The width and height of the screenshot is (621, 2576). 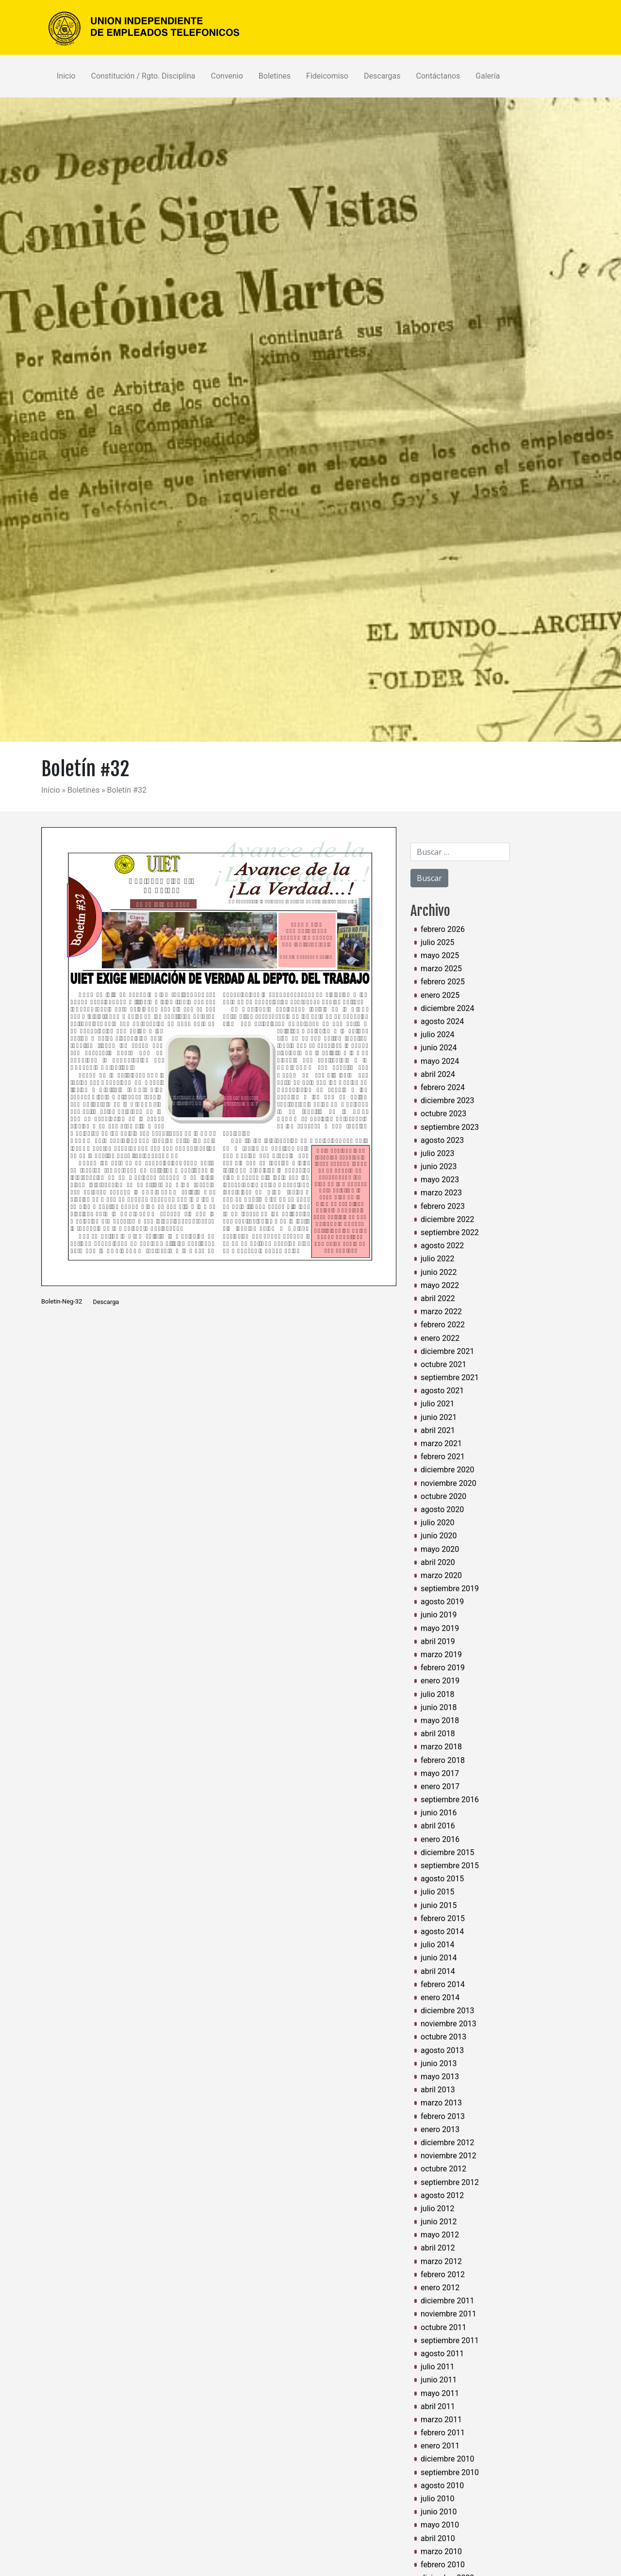 What do you see at coordinates (447, 2300) in the screenshot?
I see `diciembre 2011` at bounding box center [447, 2300].